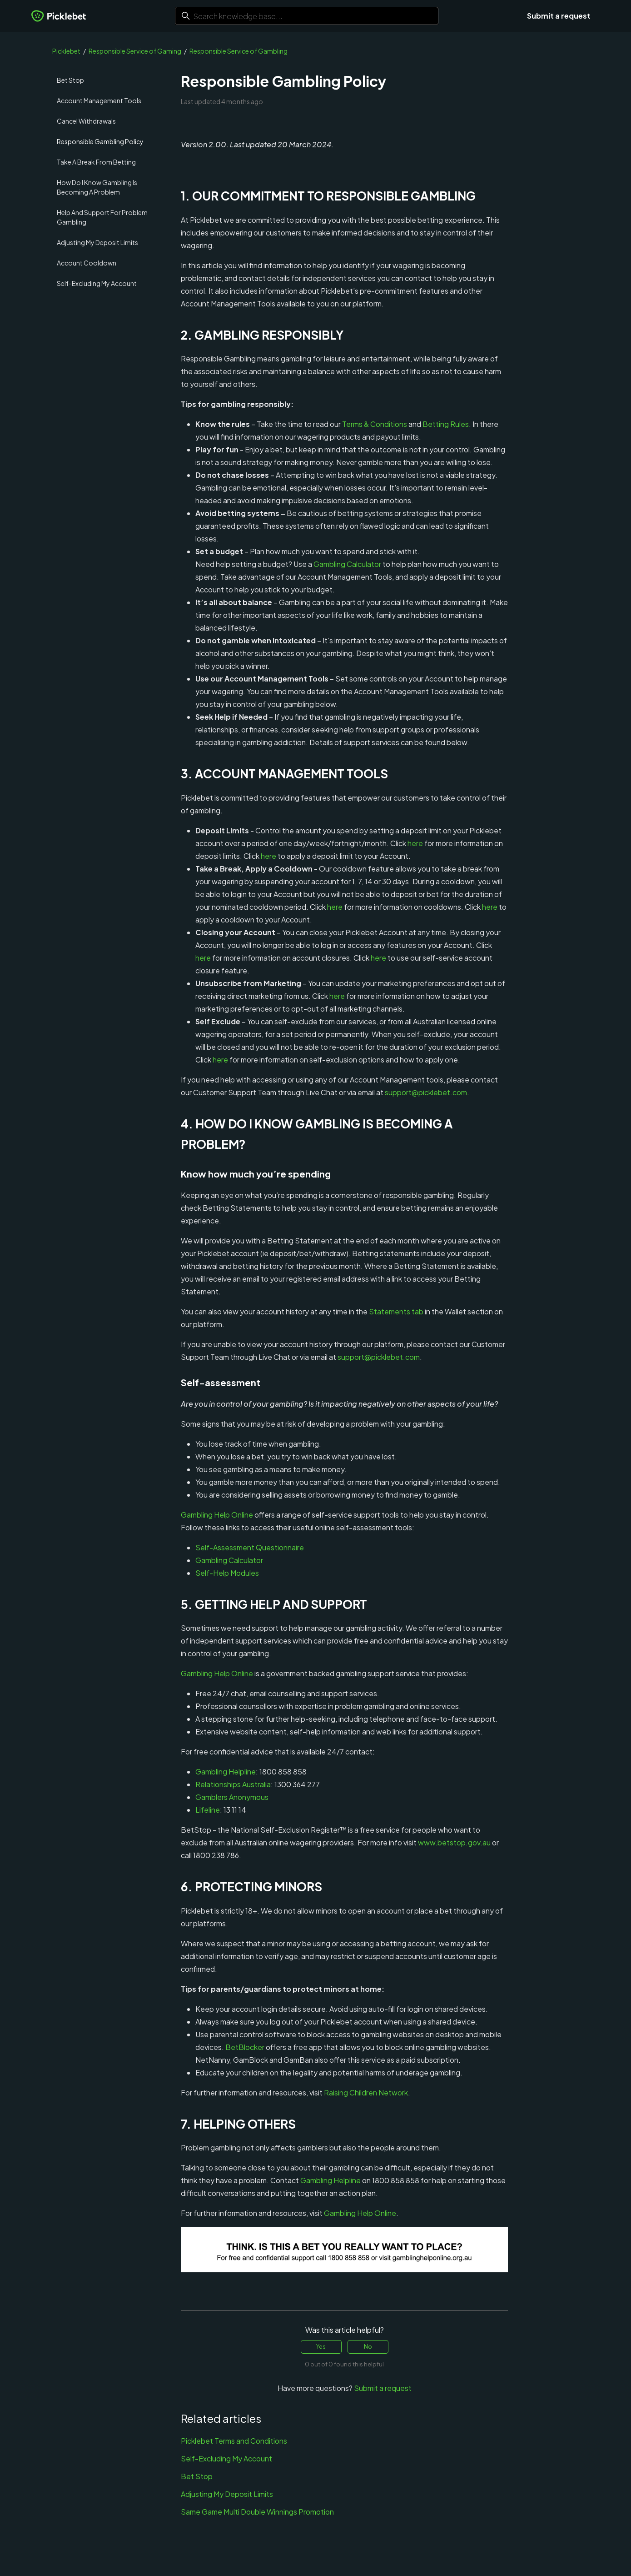  Describe the element at coordinates (225, 1771) in the screenshot. I see `Gambling Helpline` at that location.